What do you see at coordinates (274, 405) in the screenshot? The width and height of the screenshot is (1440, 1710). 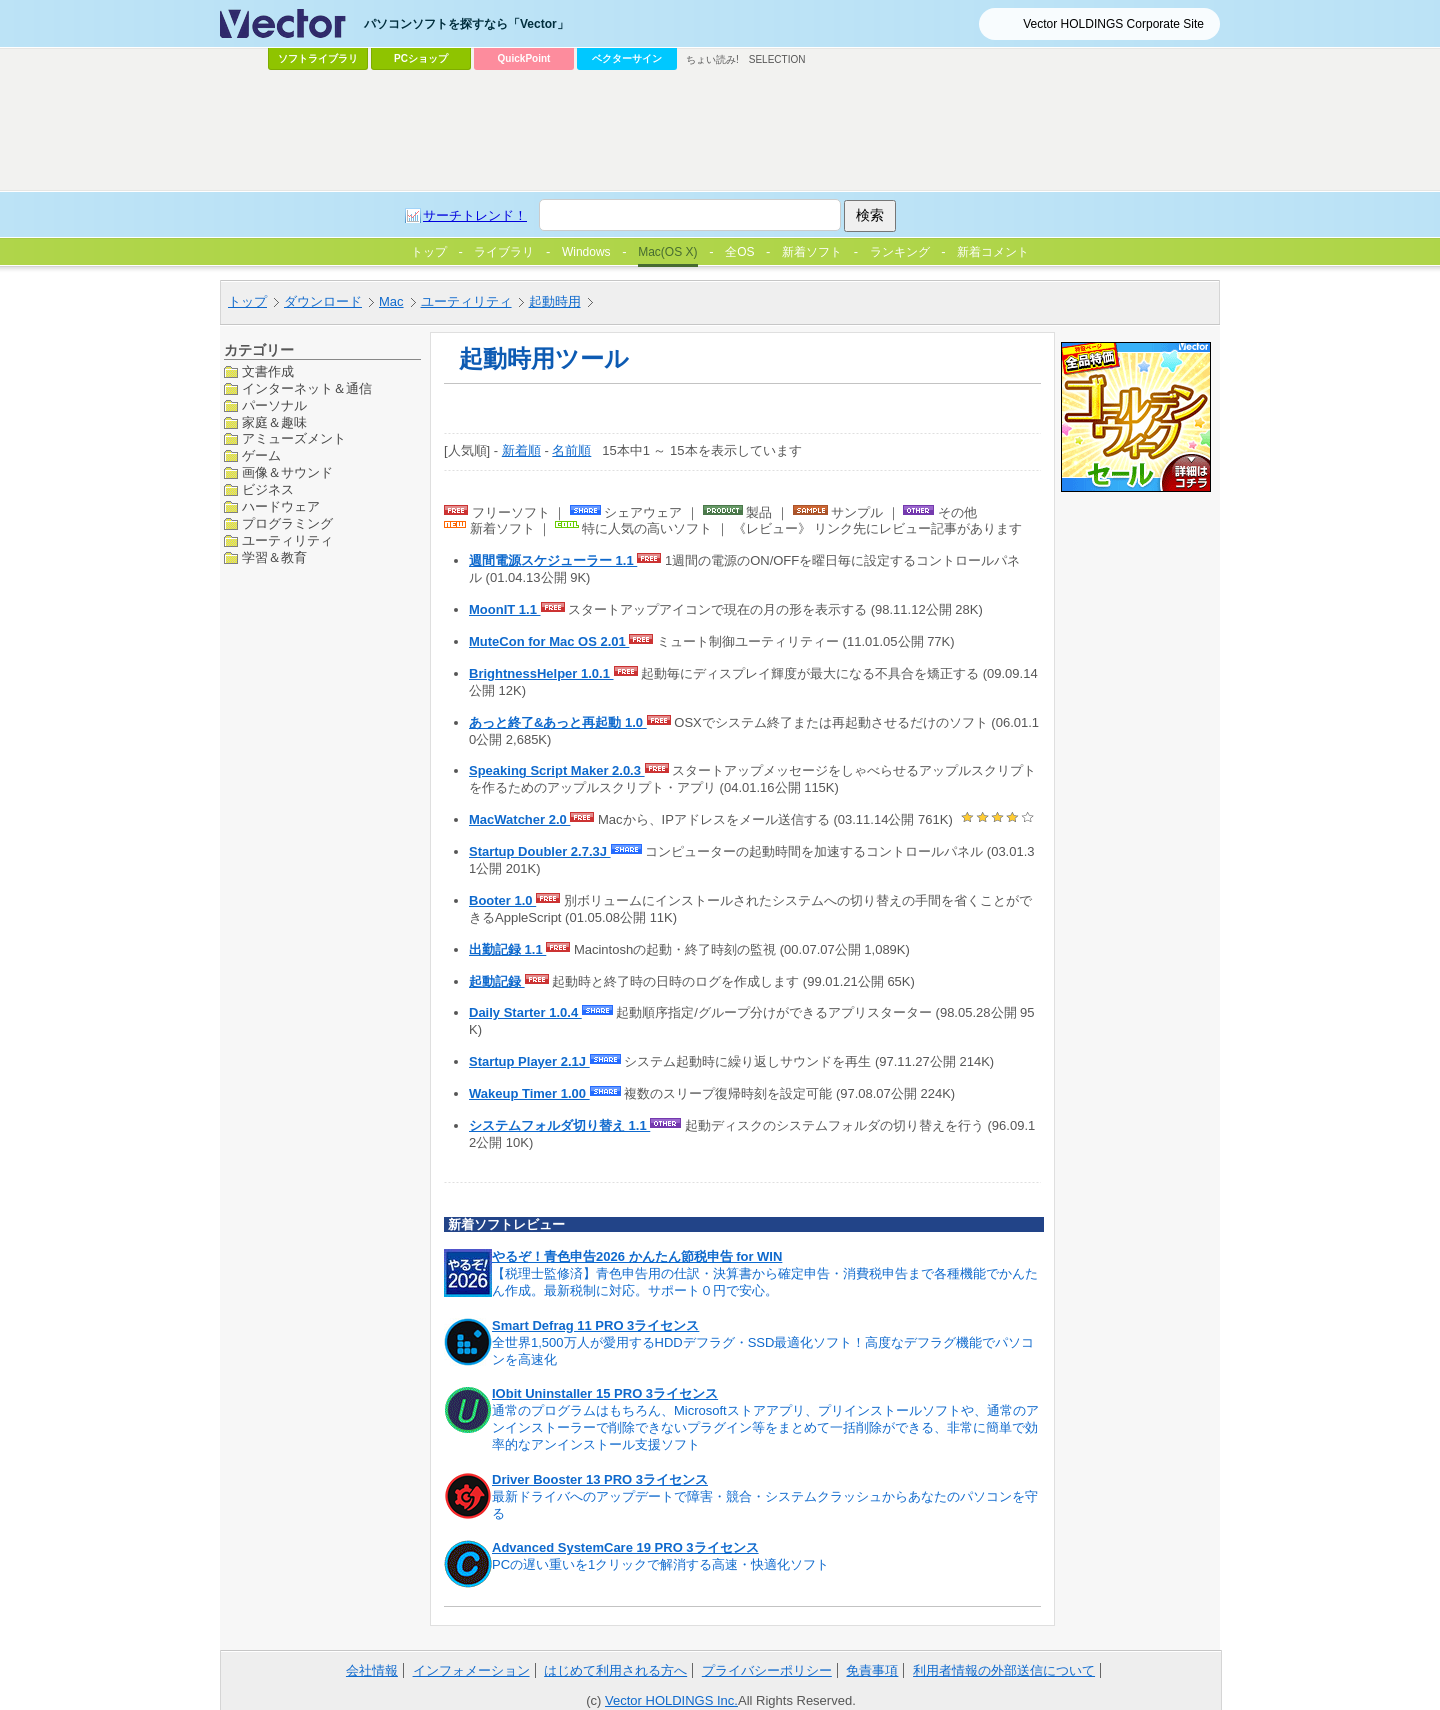 I see `パーソナル` at bounding box center [274, 405].